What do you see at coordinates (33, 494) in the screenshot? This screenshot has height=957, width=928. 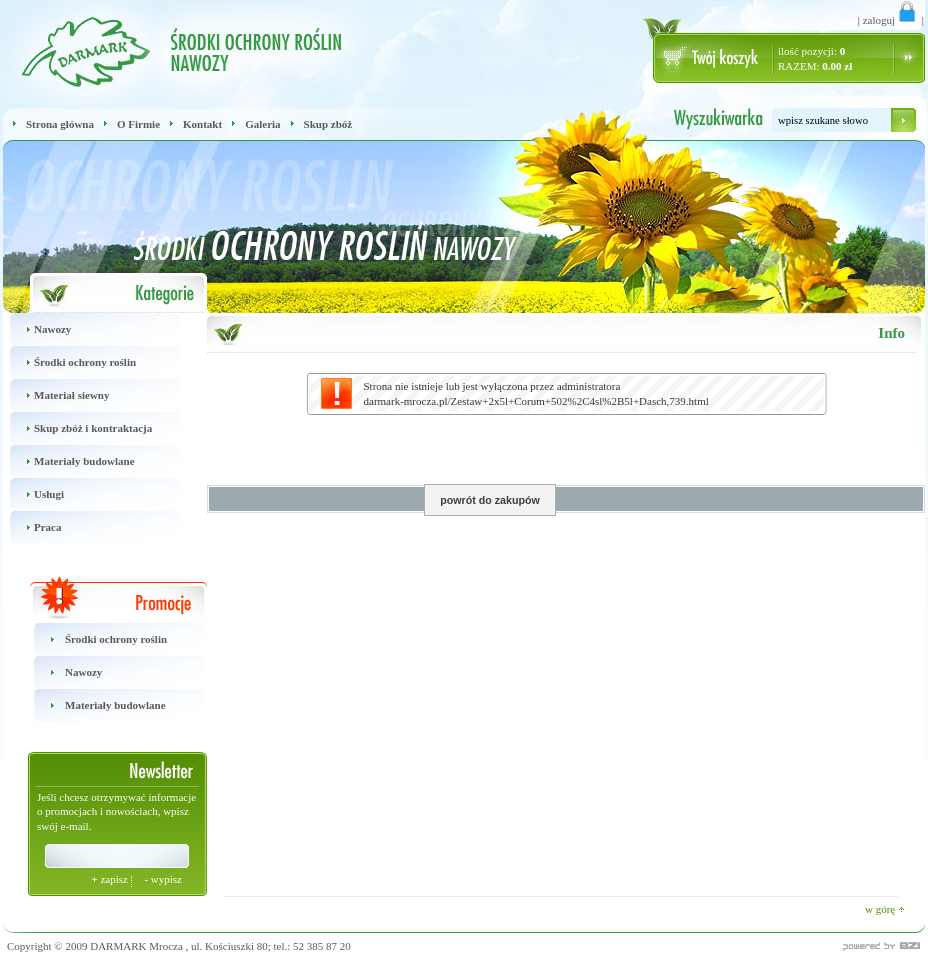 I see `Usługi` at bounding box center [33, 494].